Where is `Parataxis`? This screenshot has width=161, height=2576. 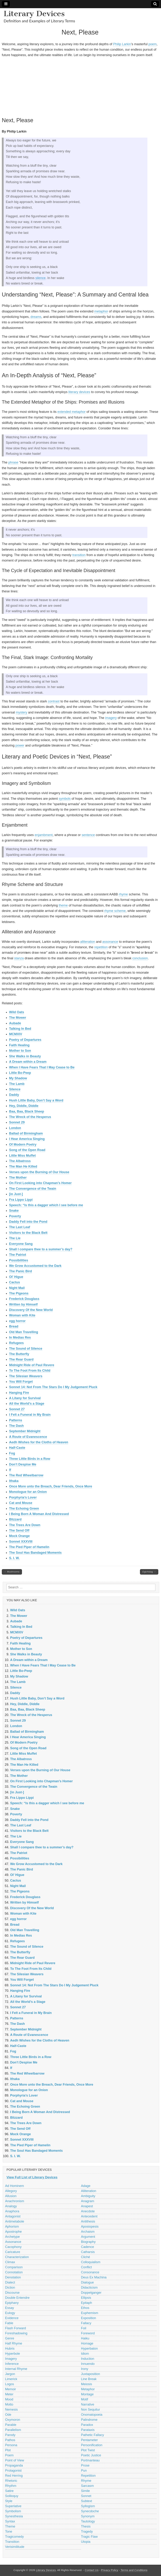 Parataxis is located at coordinates (88, 2430).